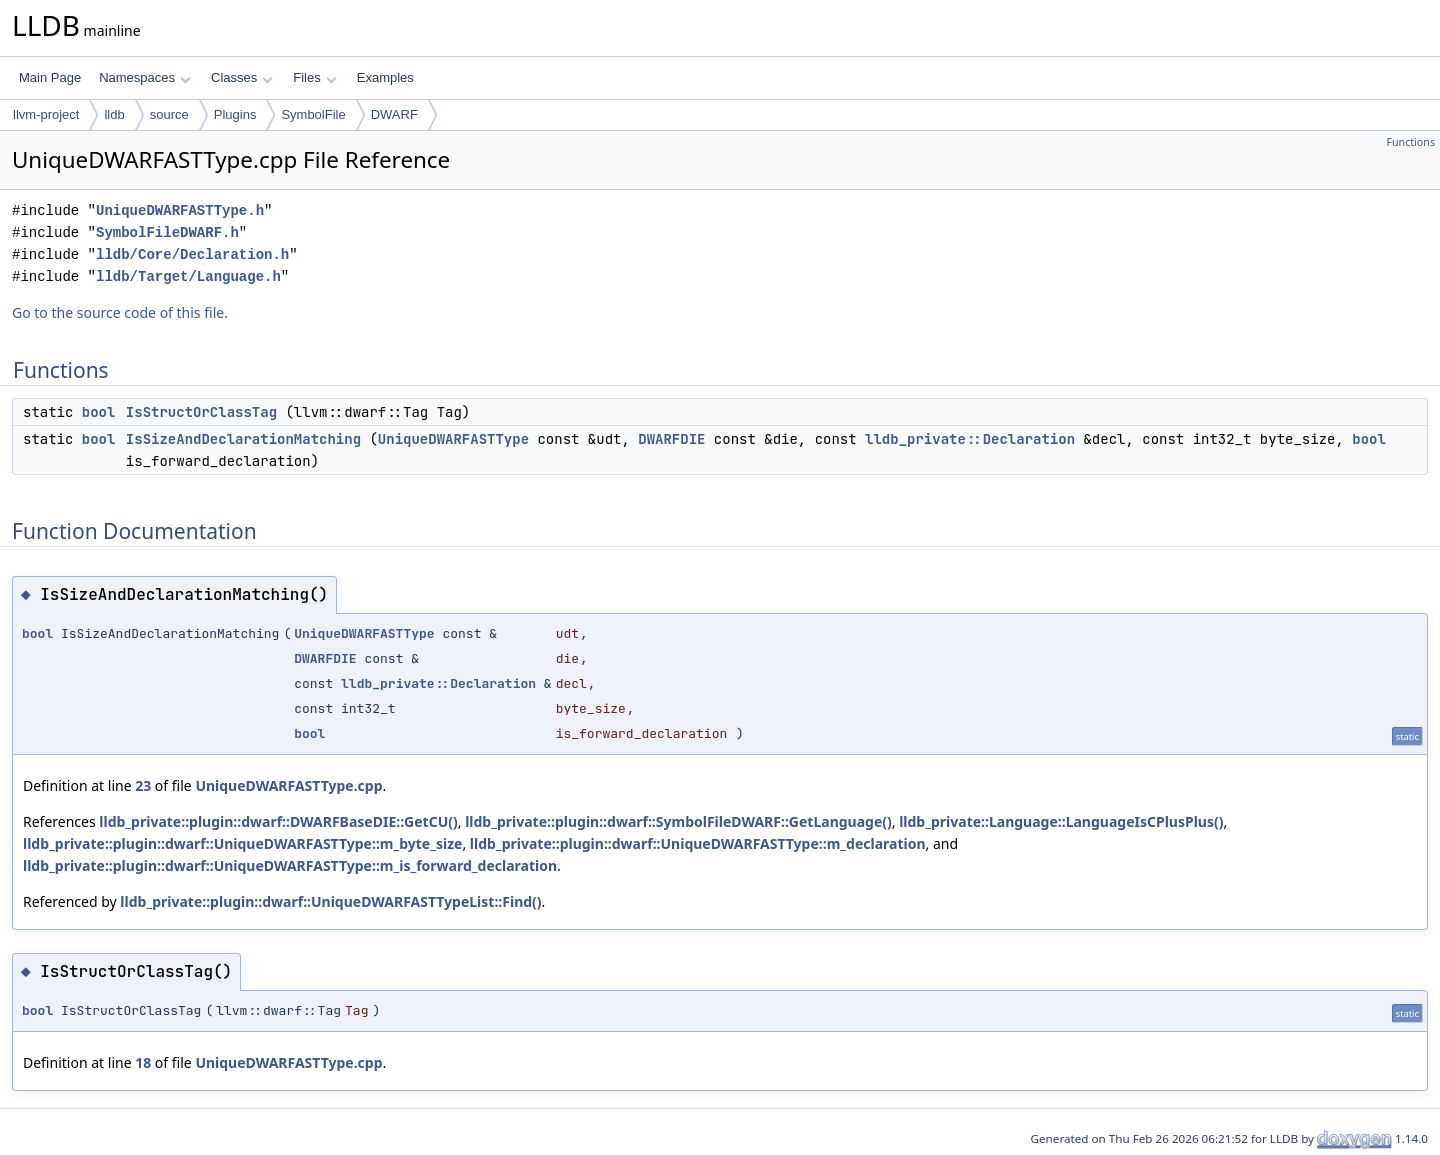 The width and height of the screenshot is (1440, 1155). I want to click on Classes, so click(242, 77).